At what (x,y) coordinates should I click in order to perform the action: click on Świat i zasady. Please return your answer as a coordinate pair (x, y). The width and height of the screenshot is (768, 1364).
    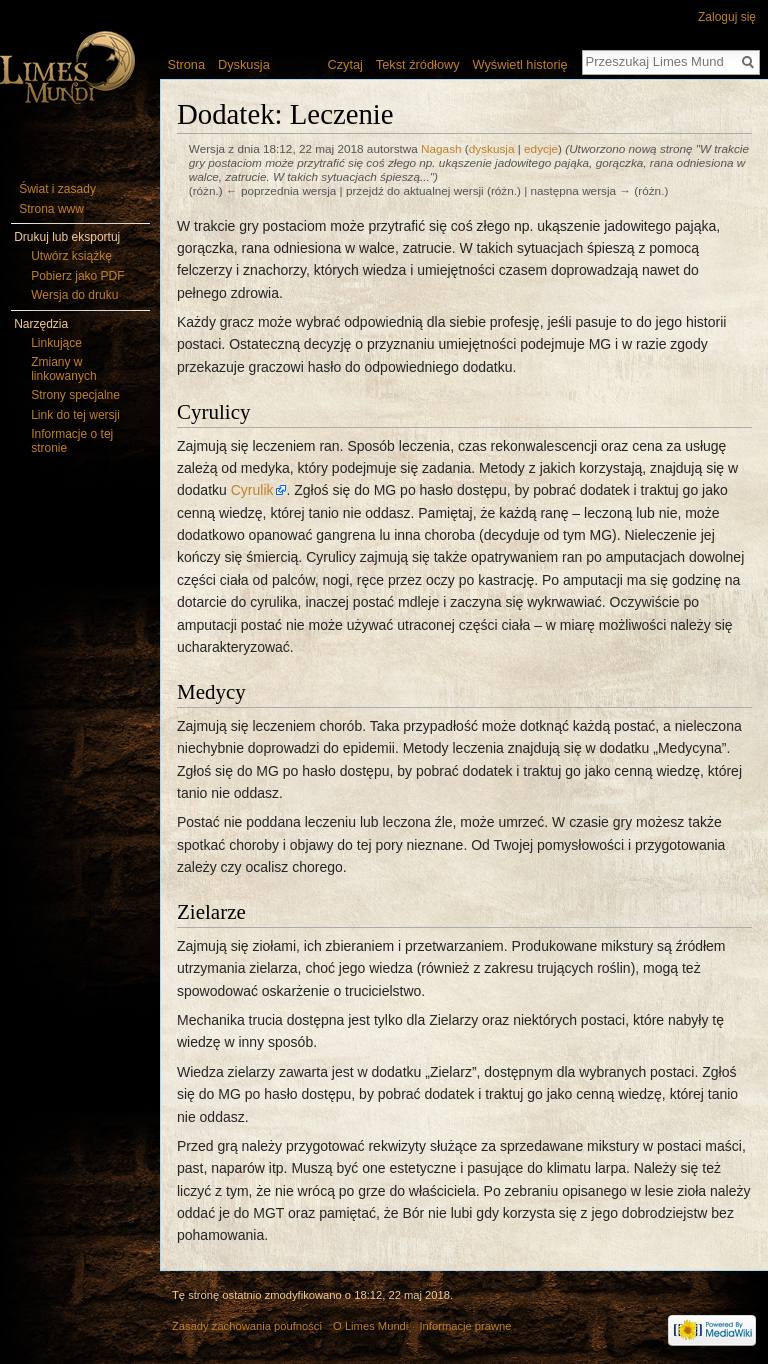
    Looking at the image, I should click on (57, 189).